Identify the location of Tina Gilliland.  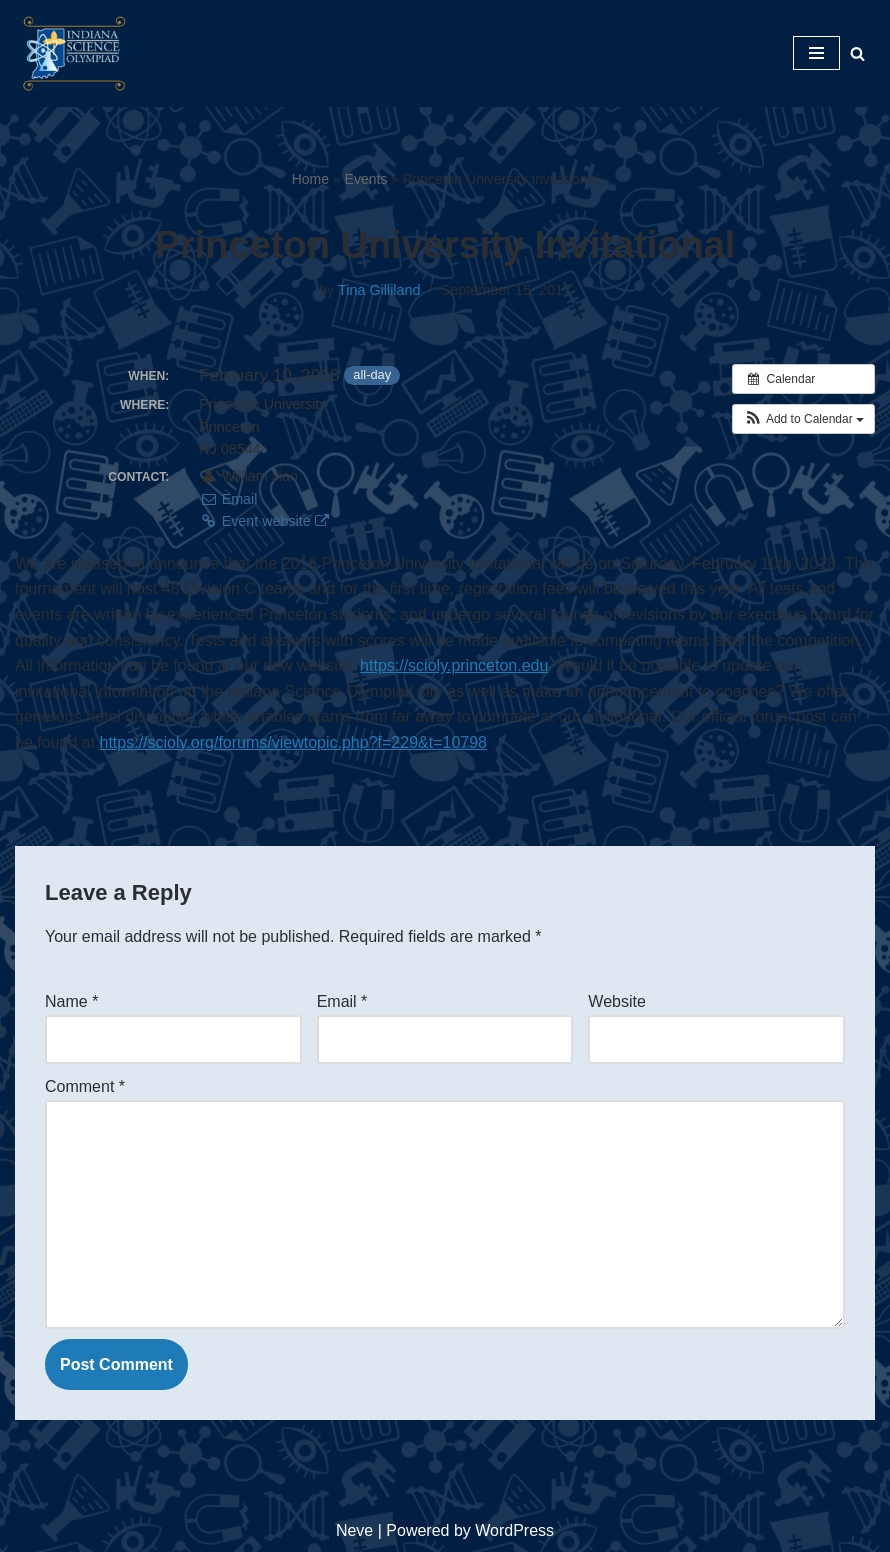
(379, 290).